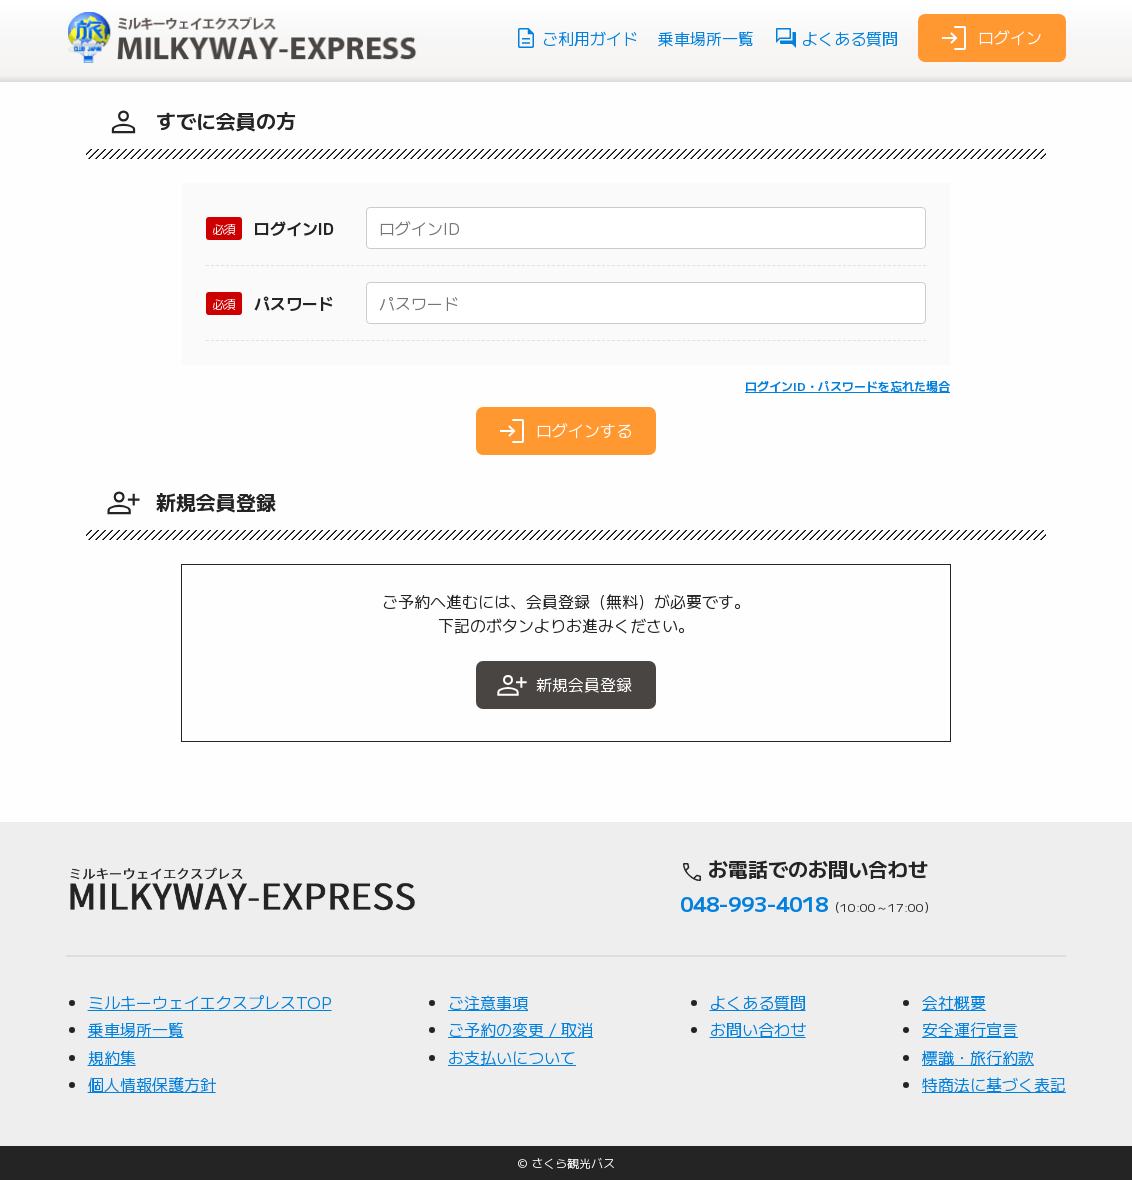 This screenshot has height=1180, width=1132. I want to click on ログイン, so click(990, 38).